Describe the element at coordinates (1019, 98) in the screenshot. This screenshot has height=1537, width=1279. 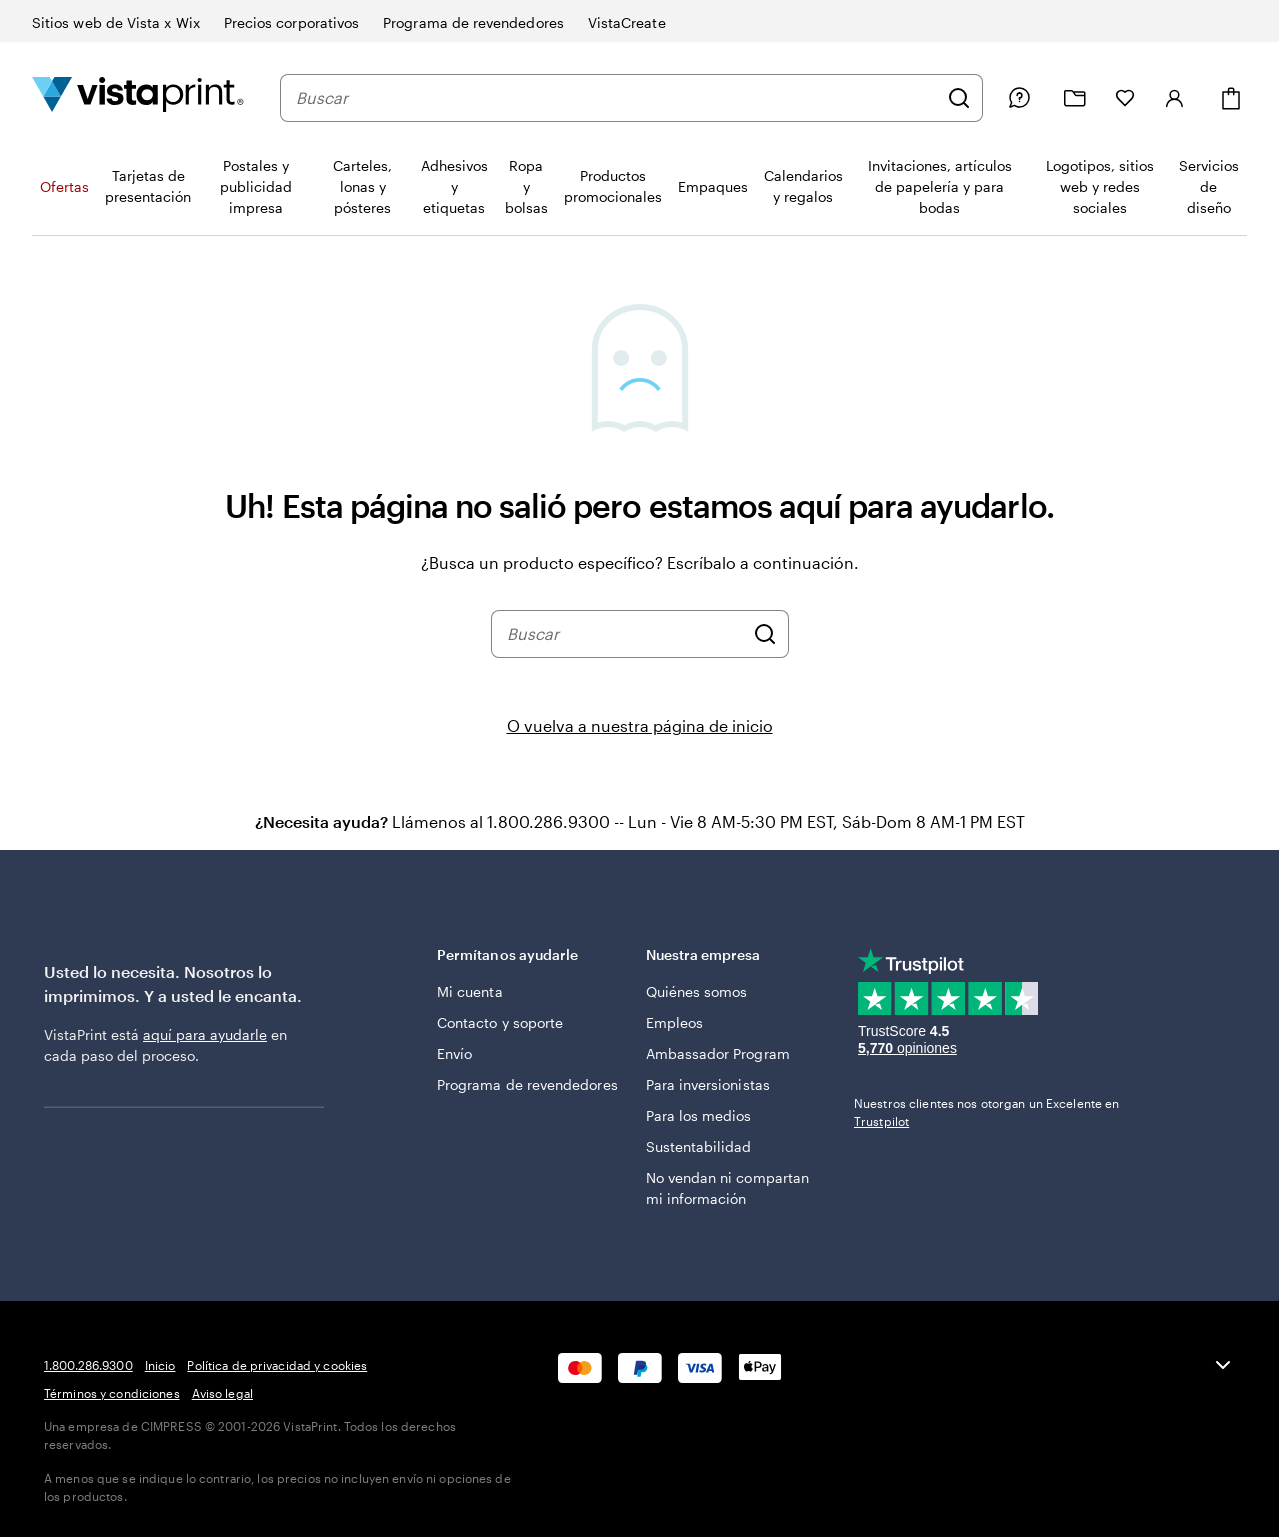
I see `[Siga el enlace hacia el centro de ayuda o llámenos al 1 . 8 0 0 . 2 8 6 . 9 3 0 0]` at that location.